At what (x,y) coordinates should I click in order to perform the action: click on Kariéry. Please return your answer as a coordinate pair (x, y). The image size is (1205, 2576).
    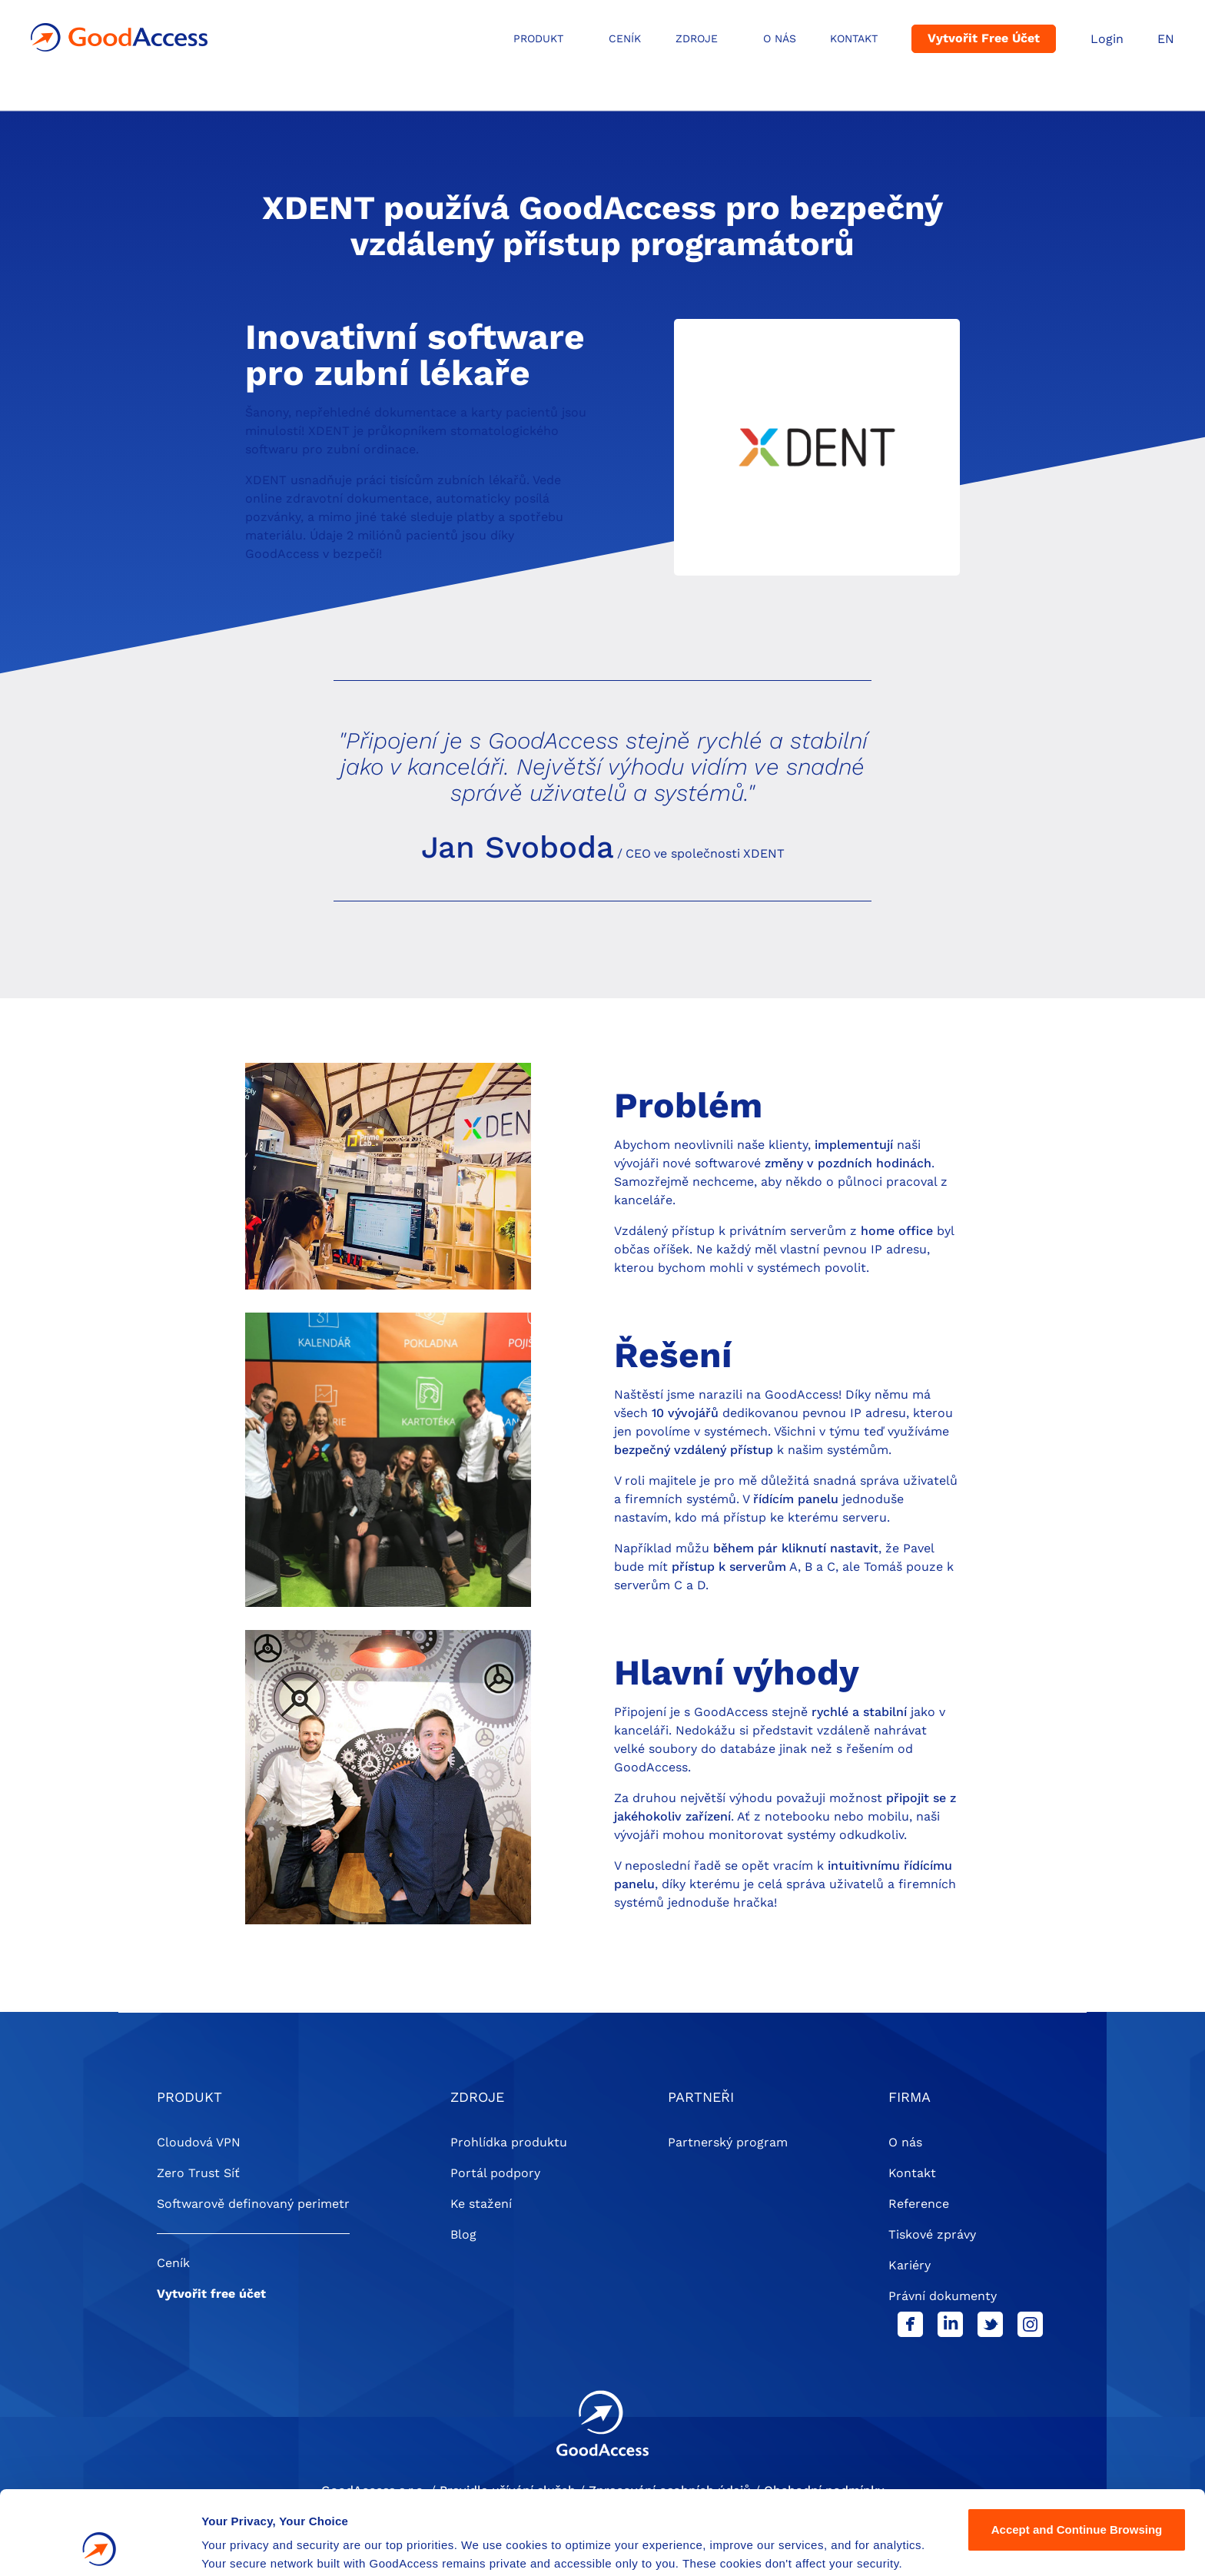
    Looking at the image, I should click on (909, 2265).